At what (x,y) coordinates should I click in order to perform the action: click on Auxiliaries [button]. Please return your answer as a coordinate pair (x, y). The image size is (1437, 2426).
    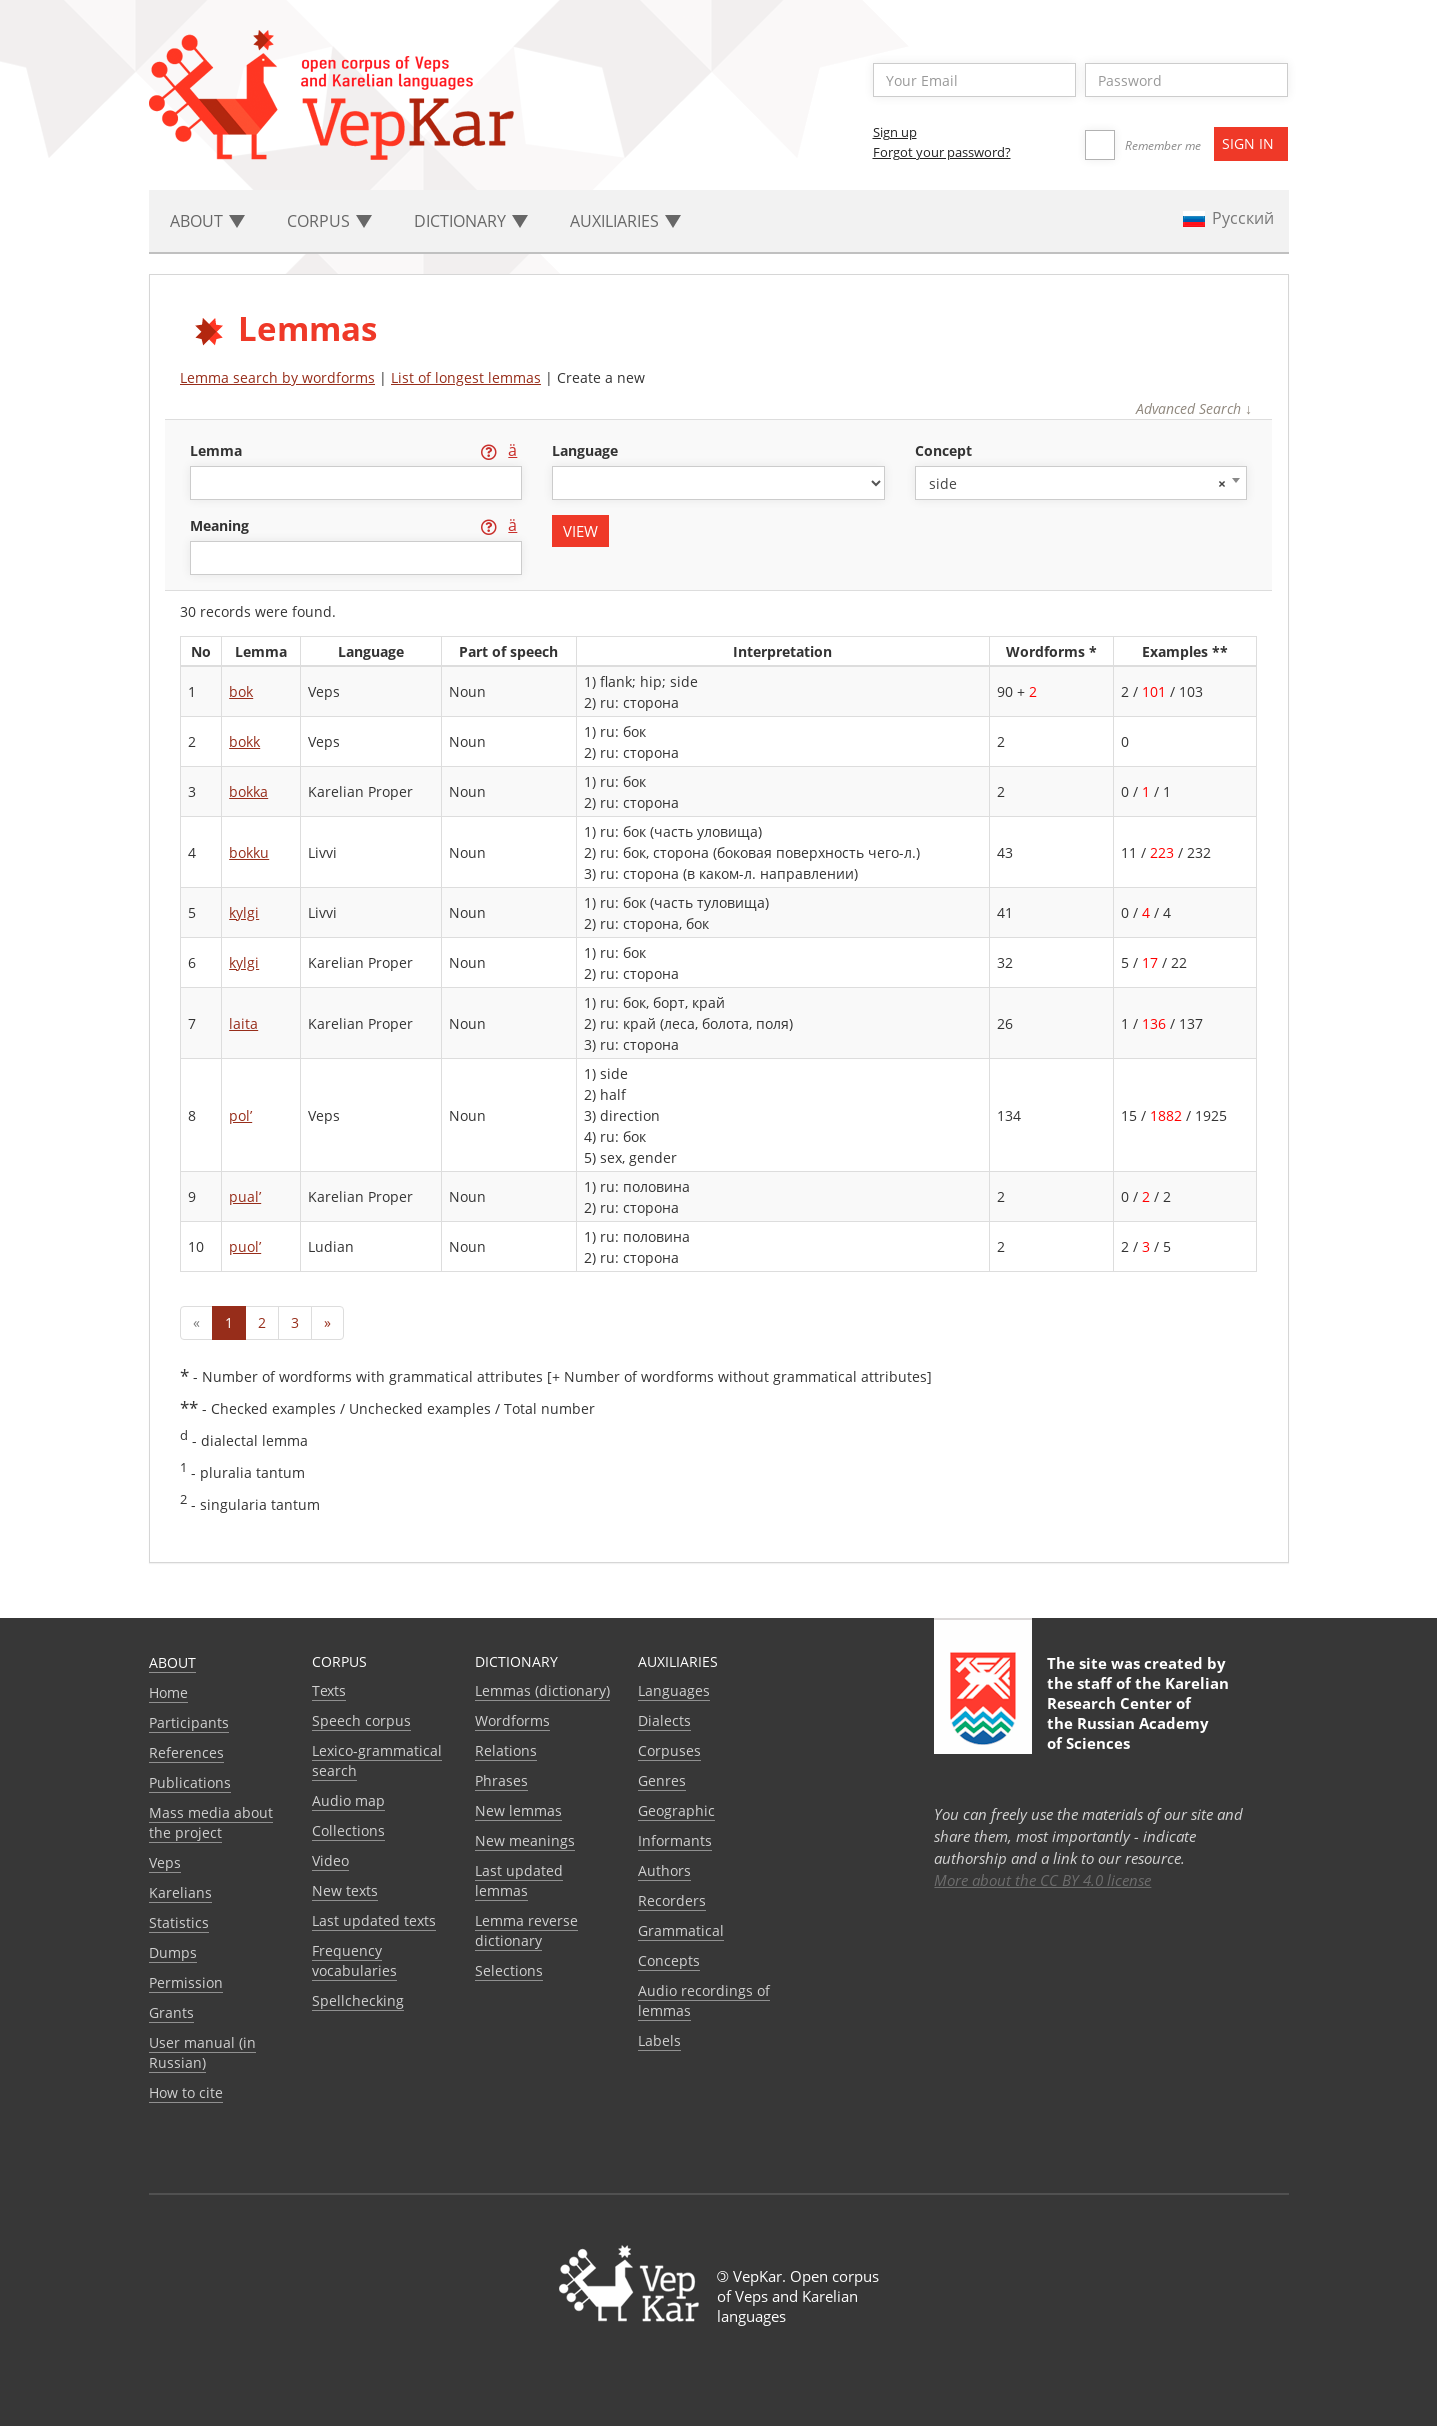
    Looking at the image, I should click on (625, 221).